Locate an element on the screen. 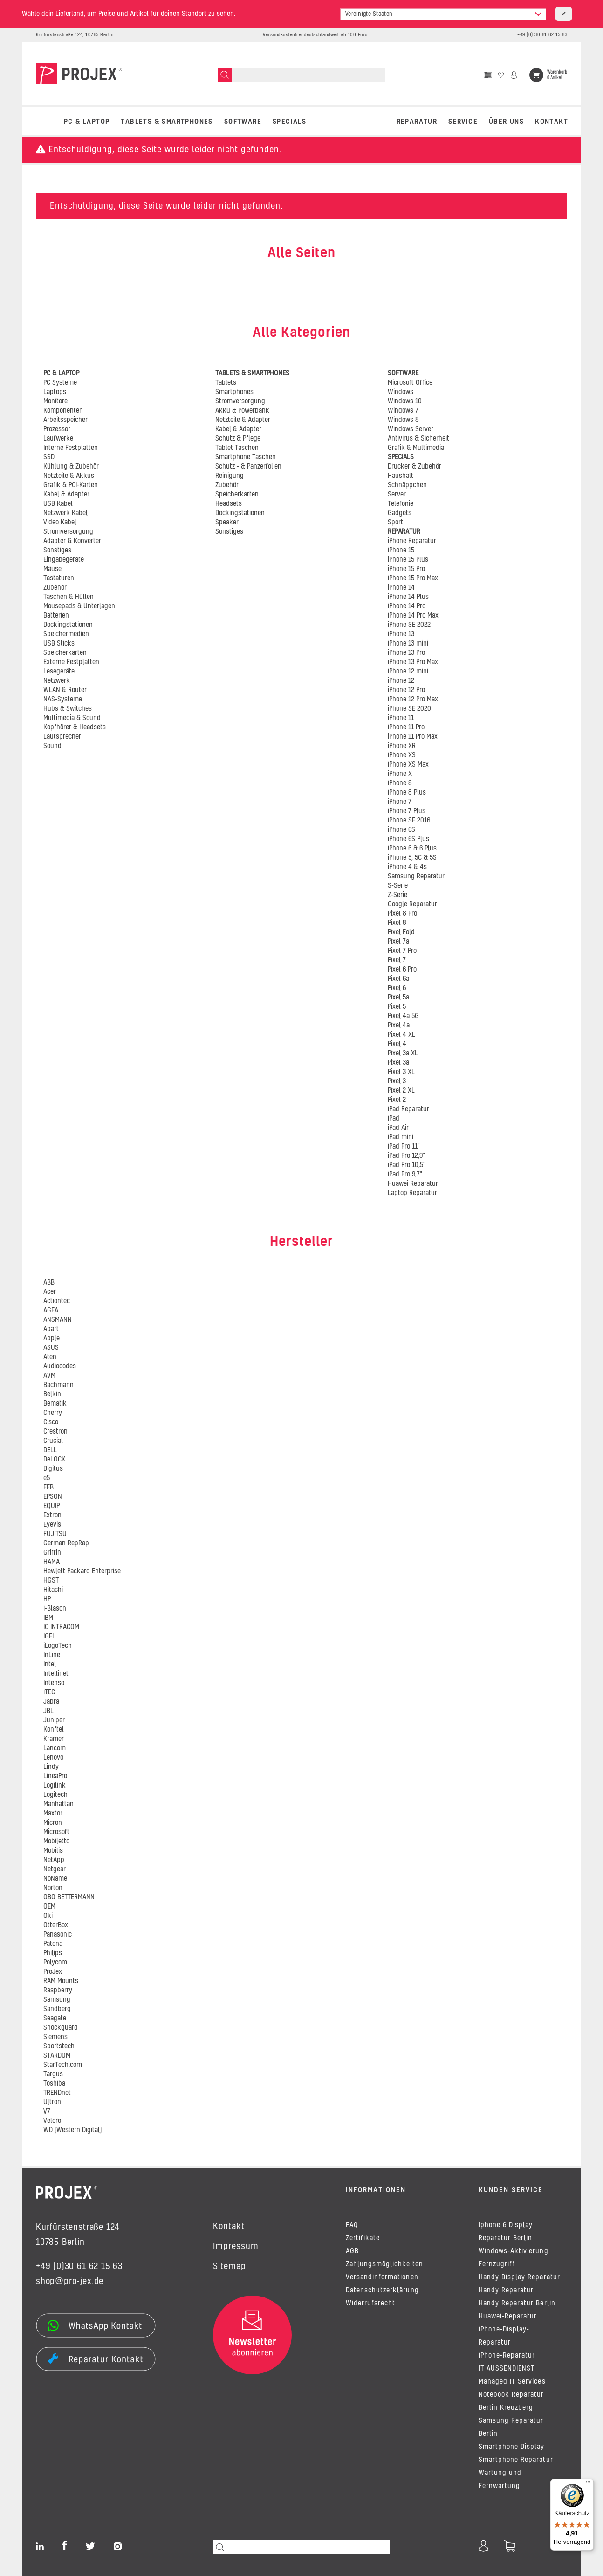 The width and height of the screenshot is (603, 2576). STARDOM is located at coordinates (56, 2056).